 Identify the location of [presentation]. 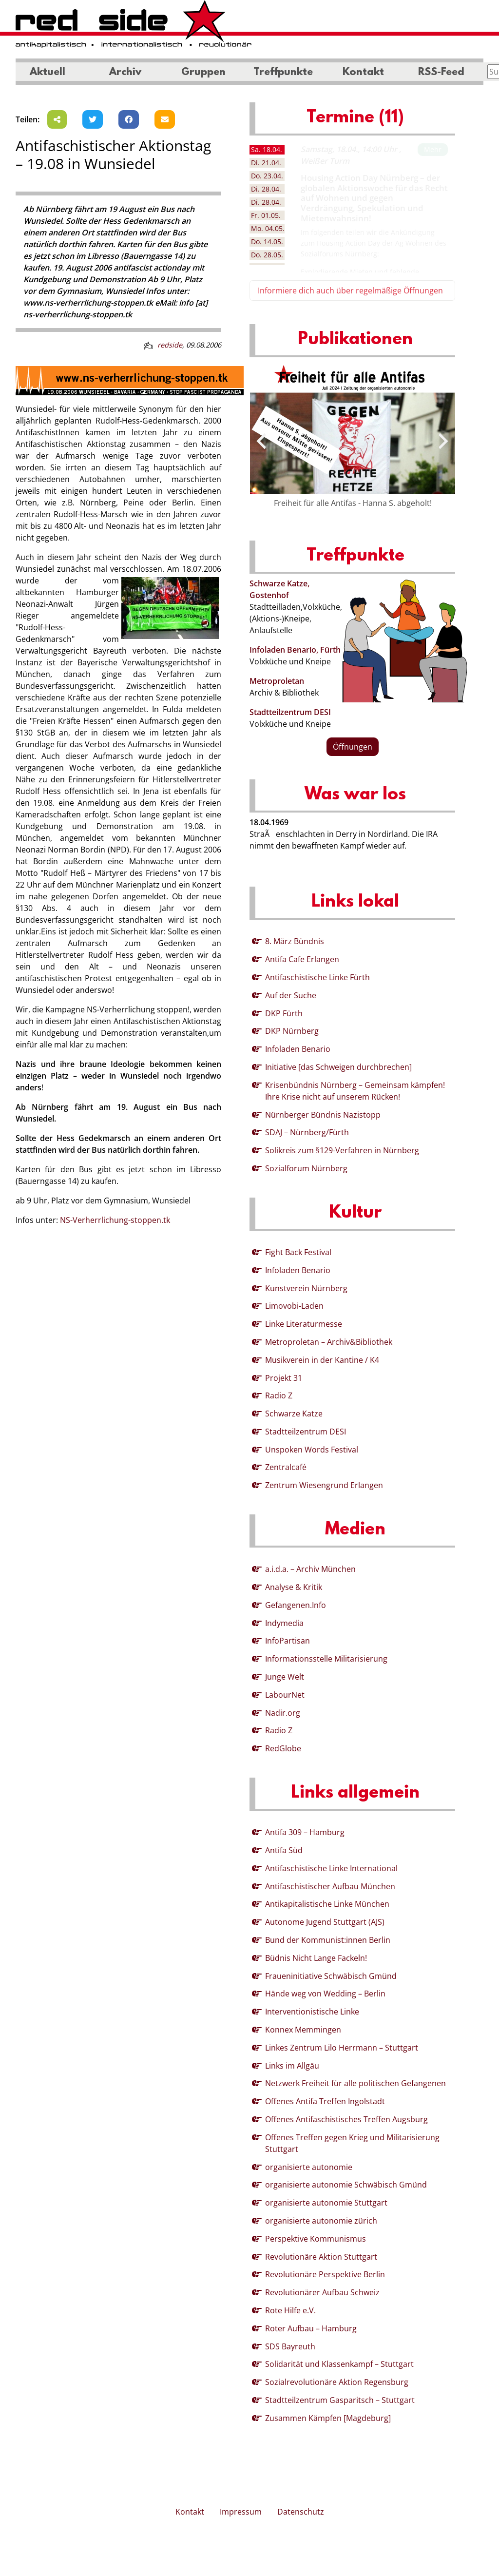
(261, 441).